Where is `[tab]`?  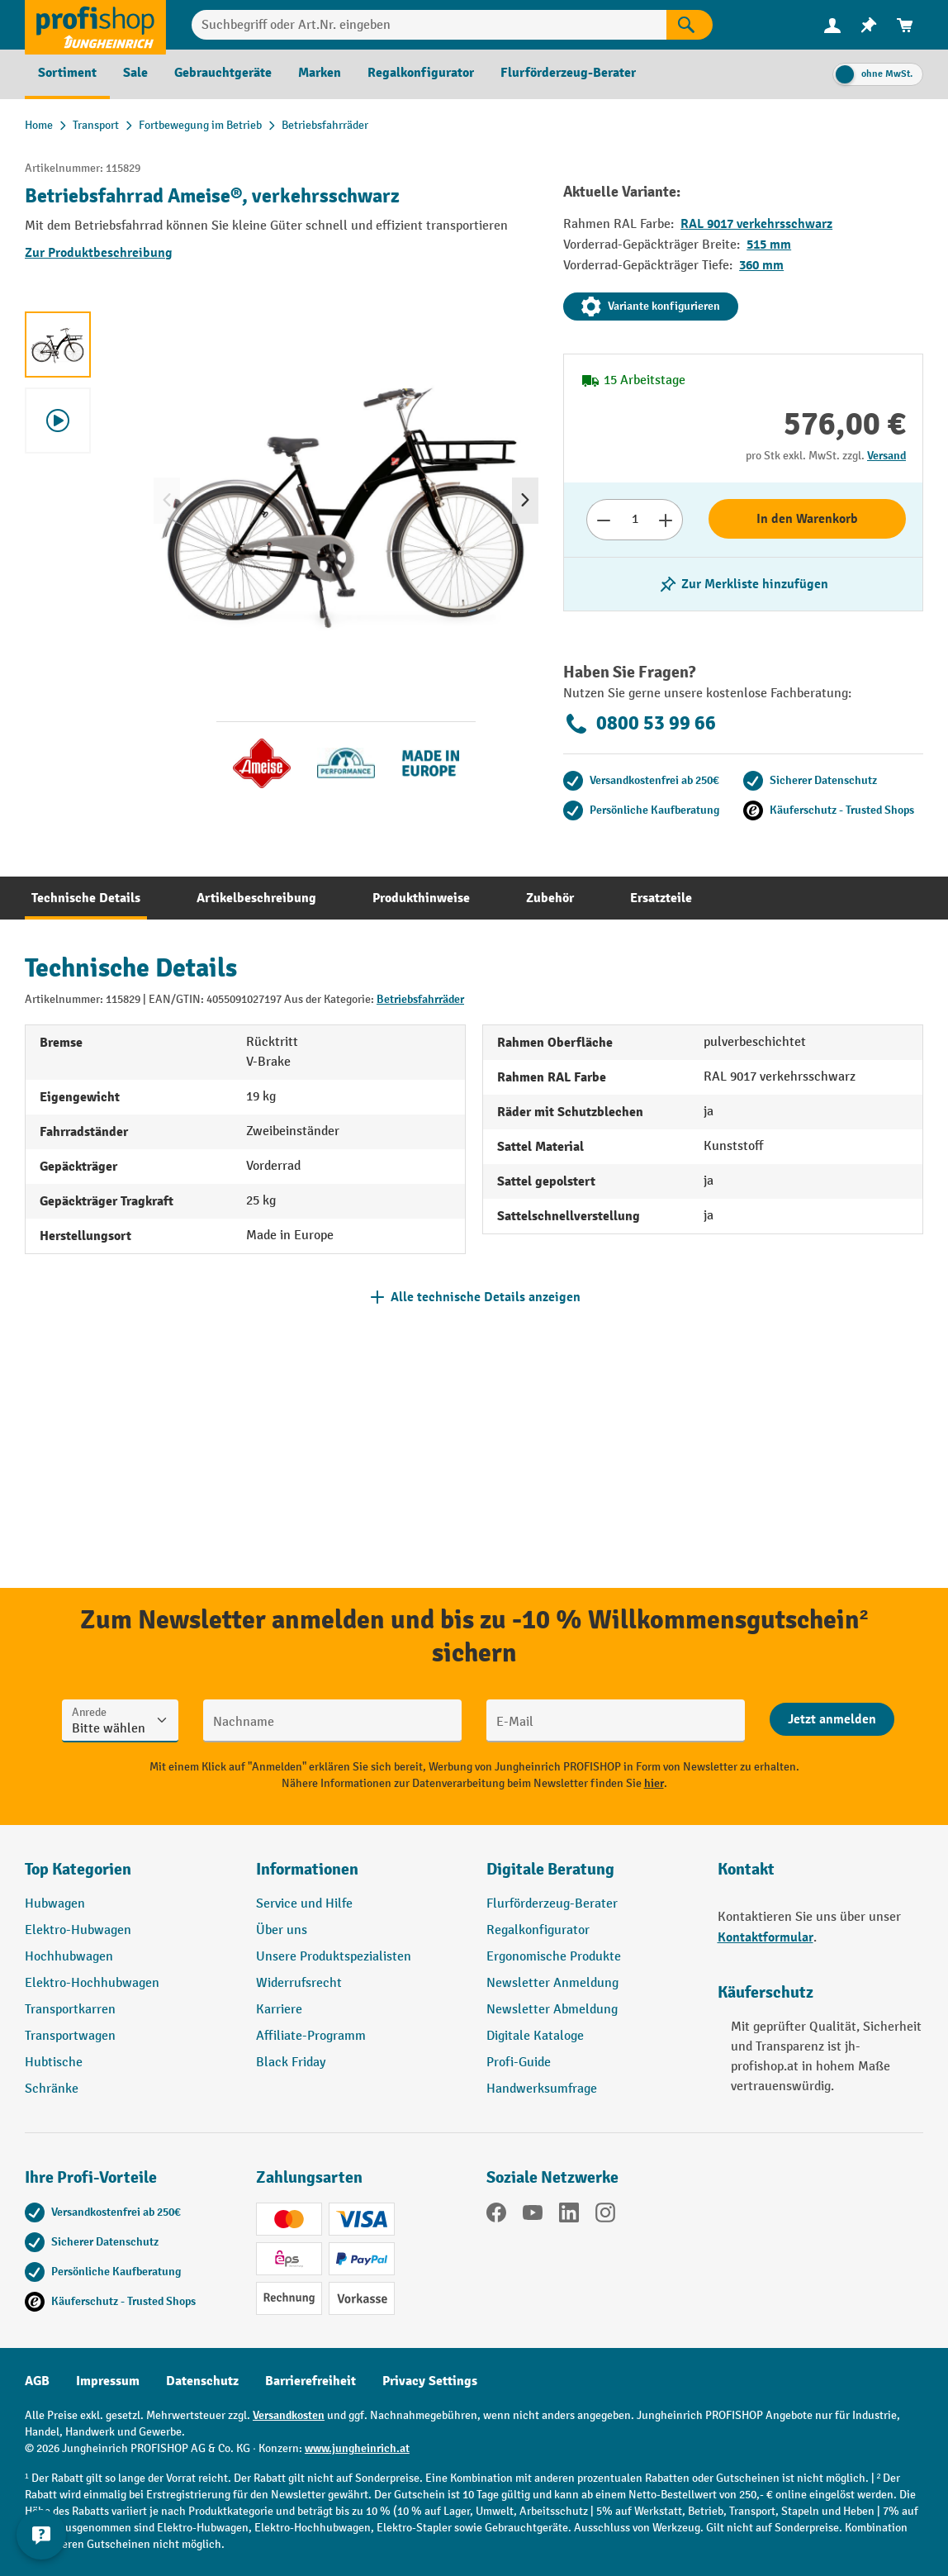
[tab] is located at coordinates (86, 898).